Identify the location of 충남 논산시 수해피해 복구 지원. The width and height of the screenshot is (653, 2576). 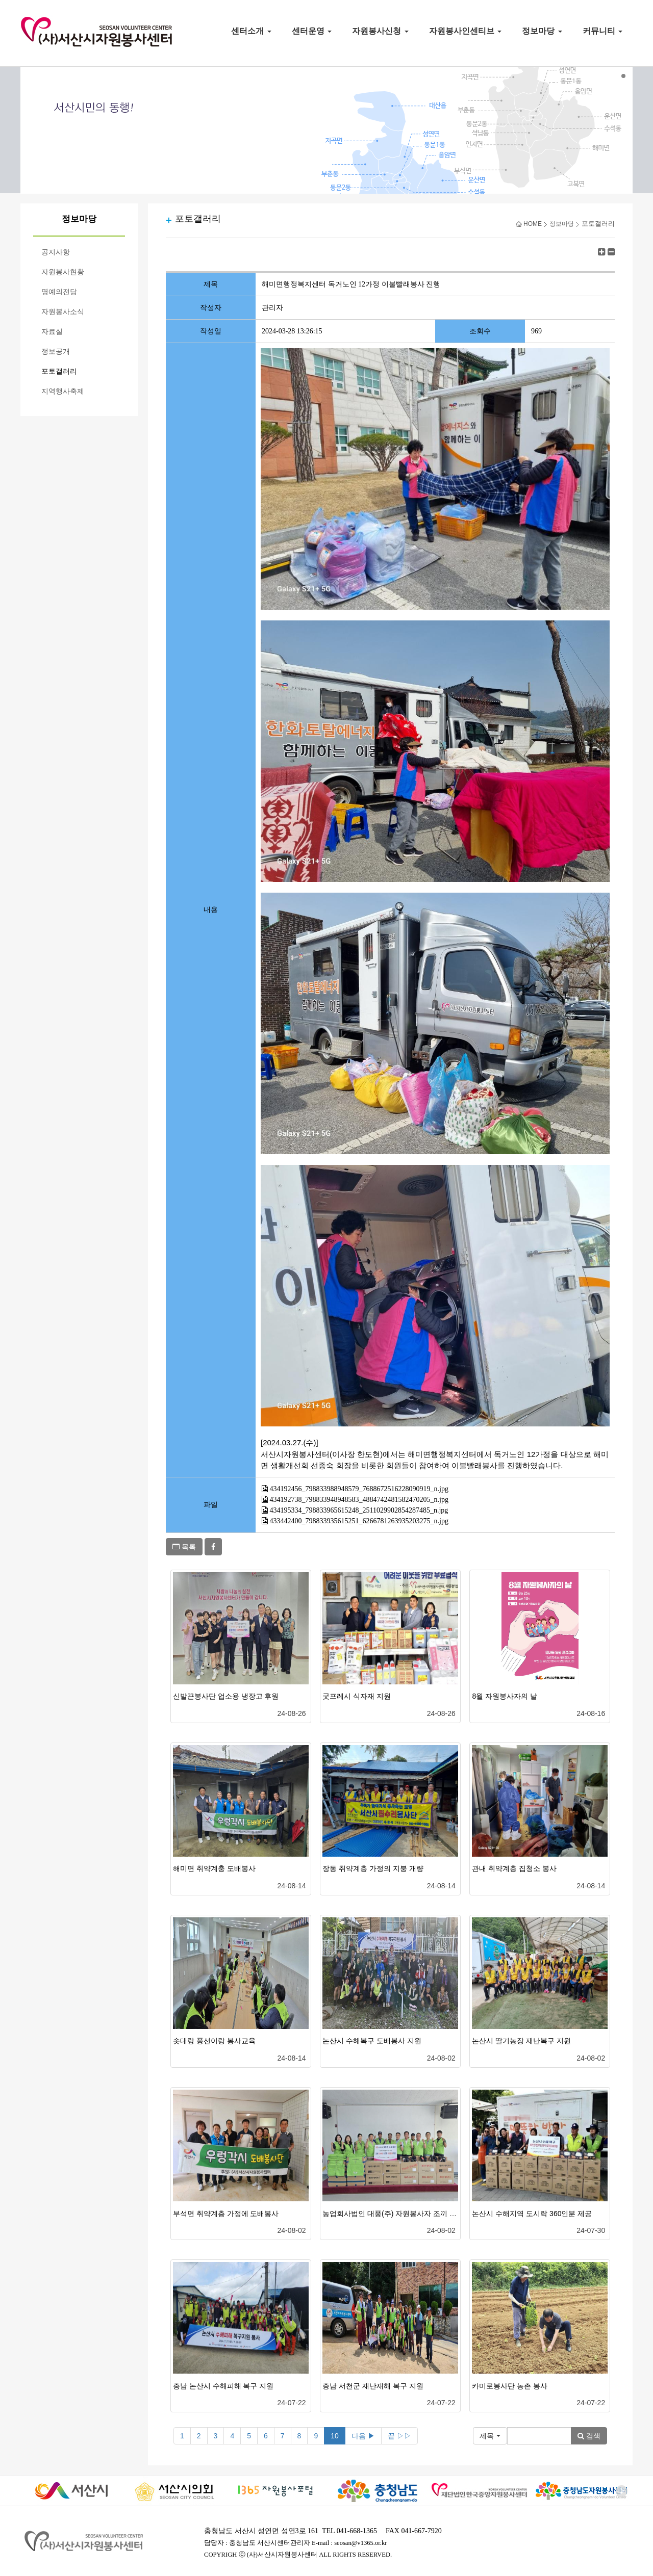
(223, 2386).